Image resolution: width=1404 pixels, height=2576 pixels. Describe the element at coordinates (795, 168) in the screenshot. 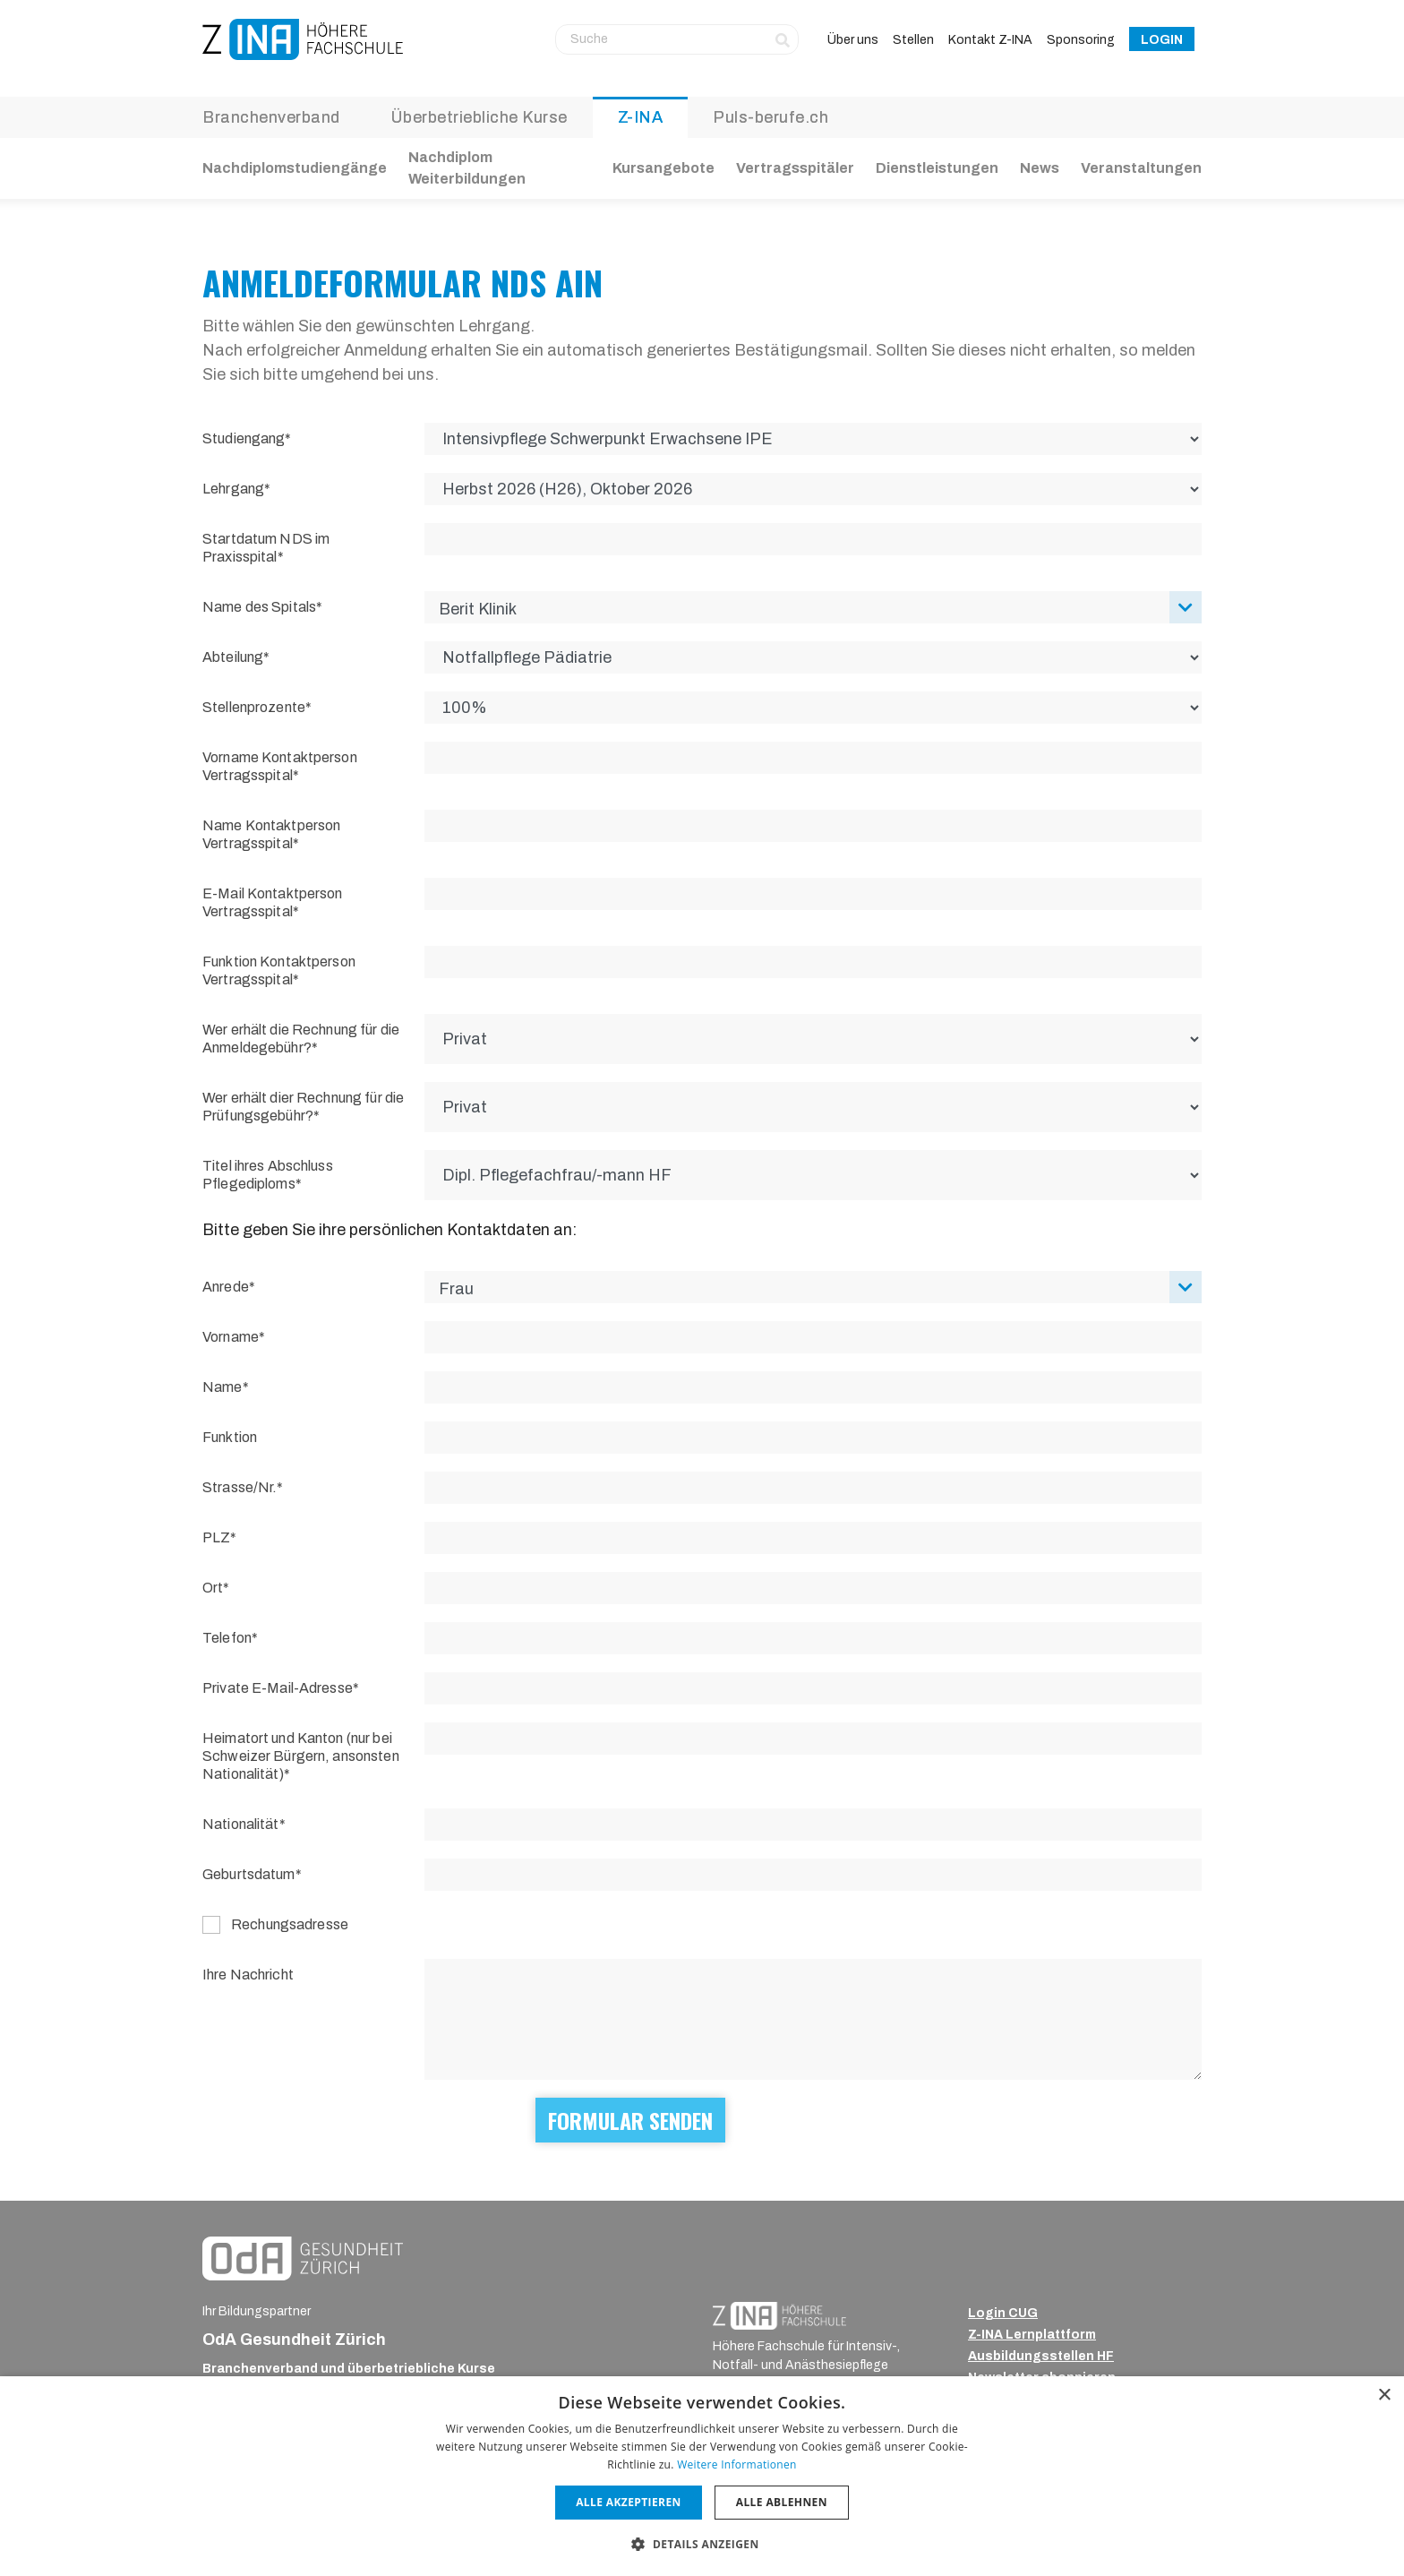

I see `Vertragsspitäler` at that location.